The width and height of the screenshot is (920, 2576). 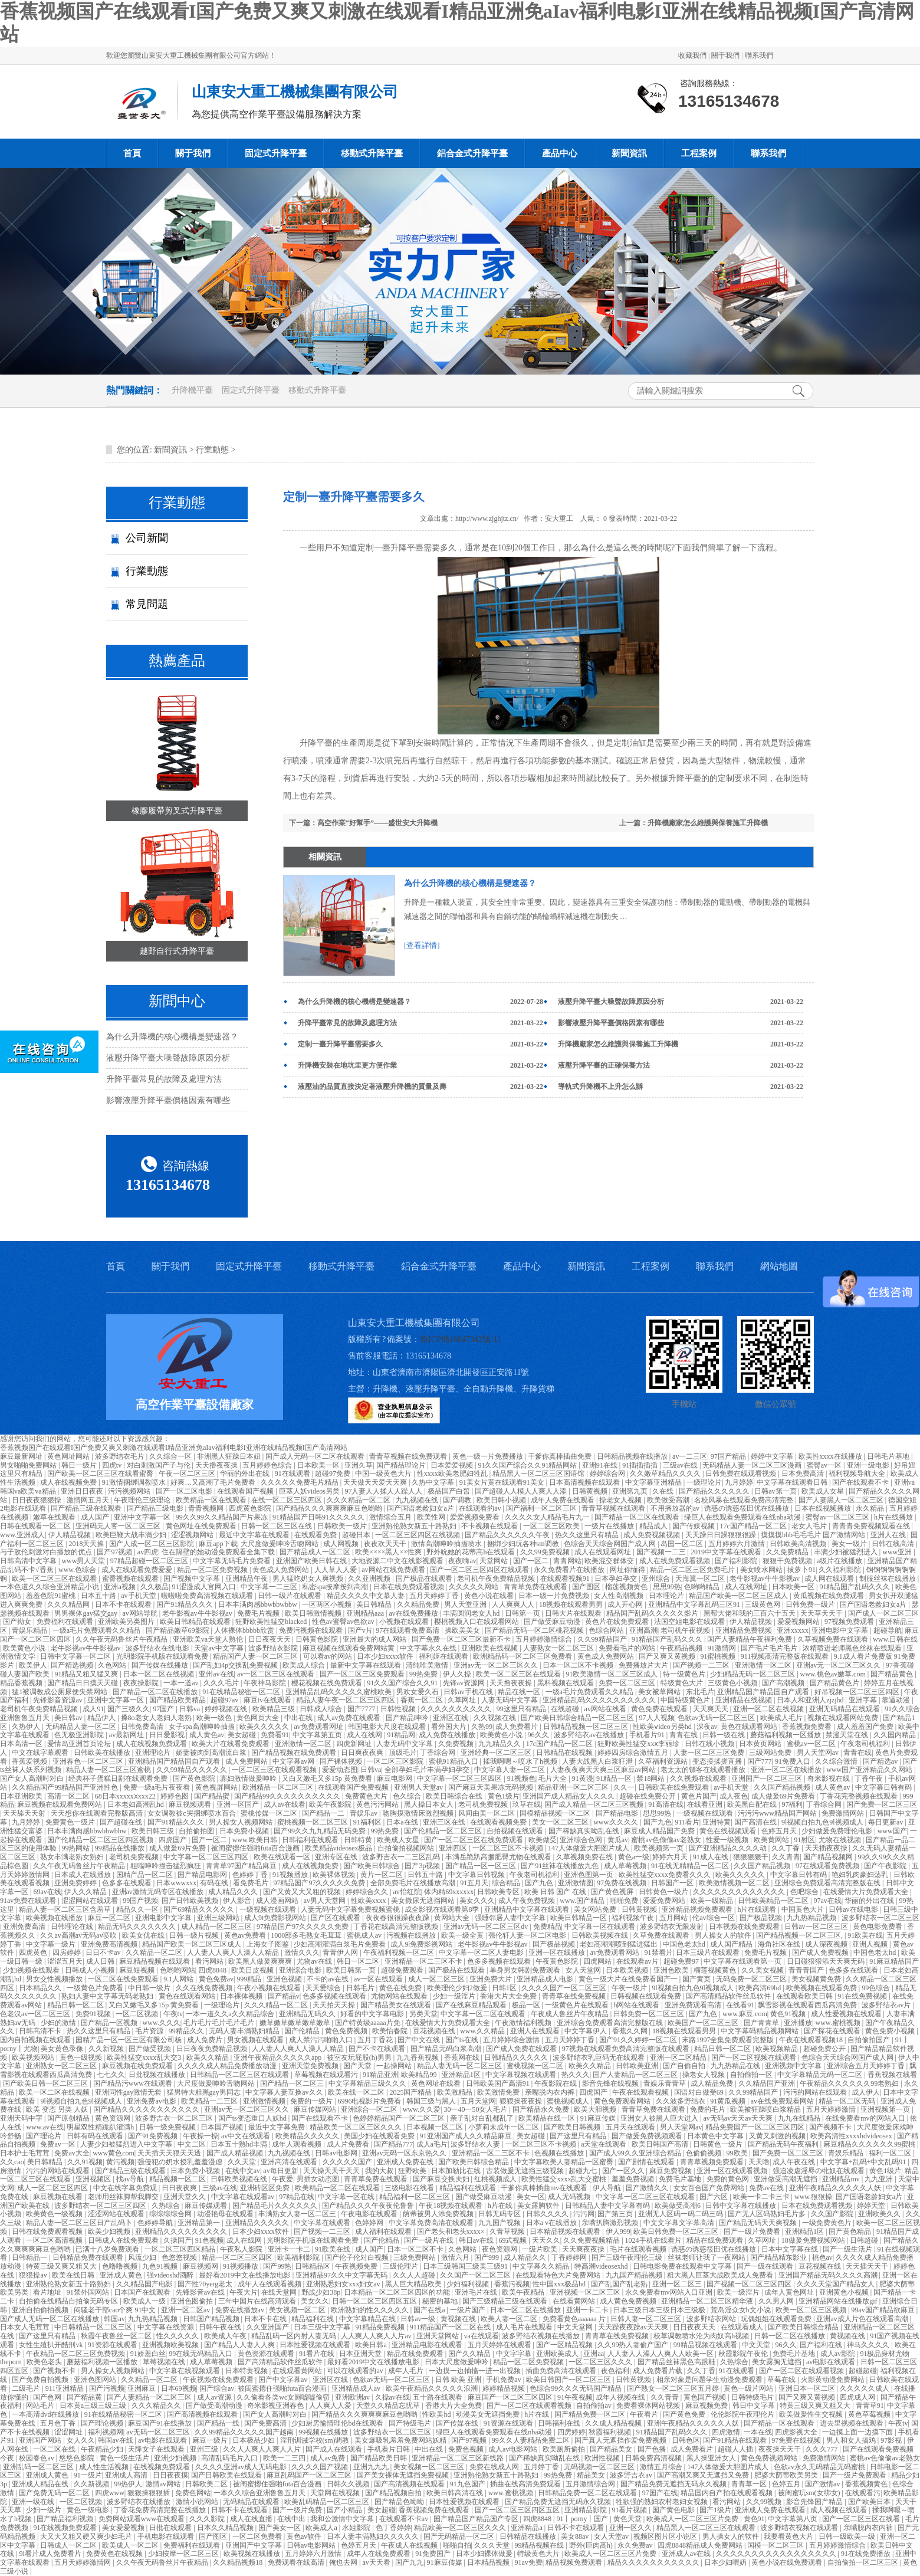 What do you see at coordinates (36, 1526) in the screenshot?
I see `日韩在线观看一区二区` at bounding box center [36, 1526].